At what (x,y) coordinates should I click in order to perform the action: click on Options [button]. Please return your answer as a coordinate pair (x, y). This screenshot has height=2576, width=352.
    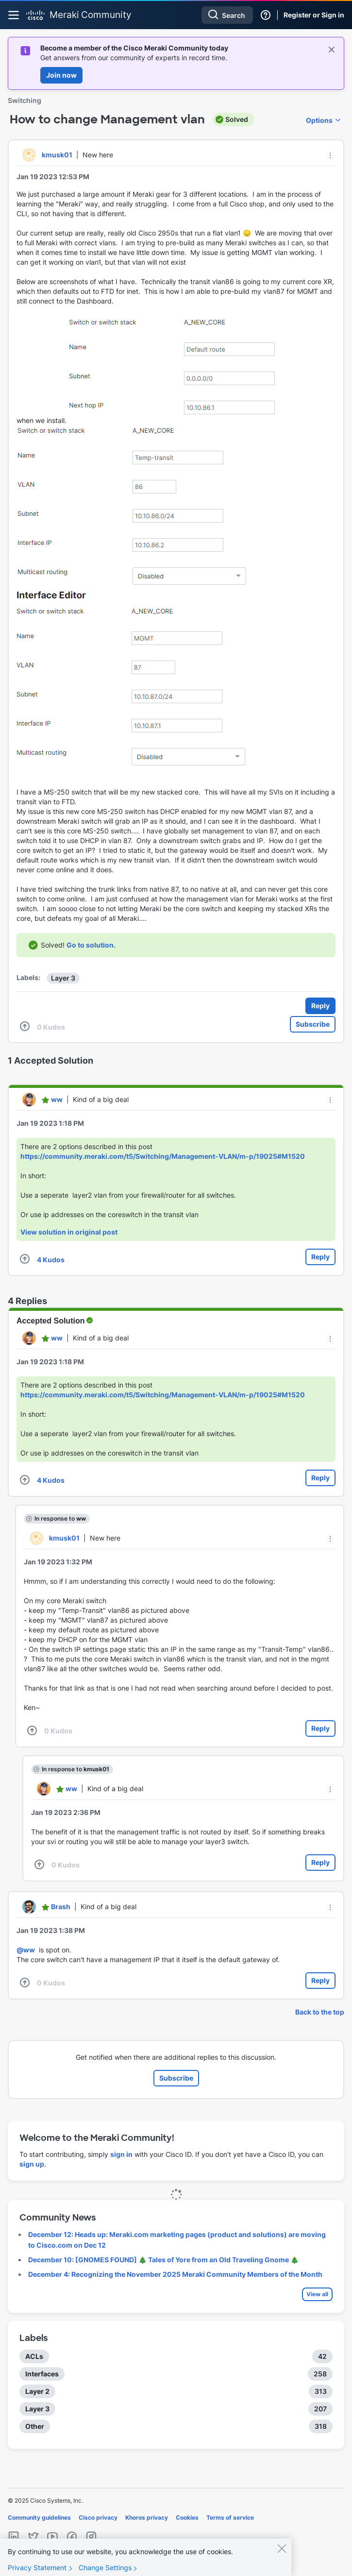
    Looking at the image, I should click on (319, 120).